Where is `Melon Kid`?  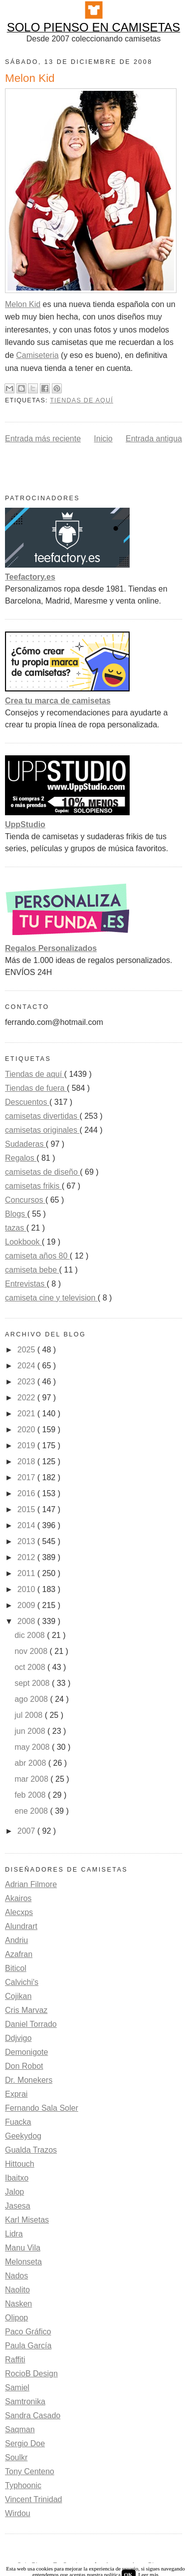 Melon Kid is located at coordinates (22, 304).